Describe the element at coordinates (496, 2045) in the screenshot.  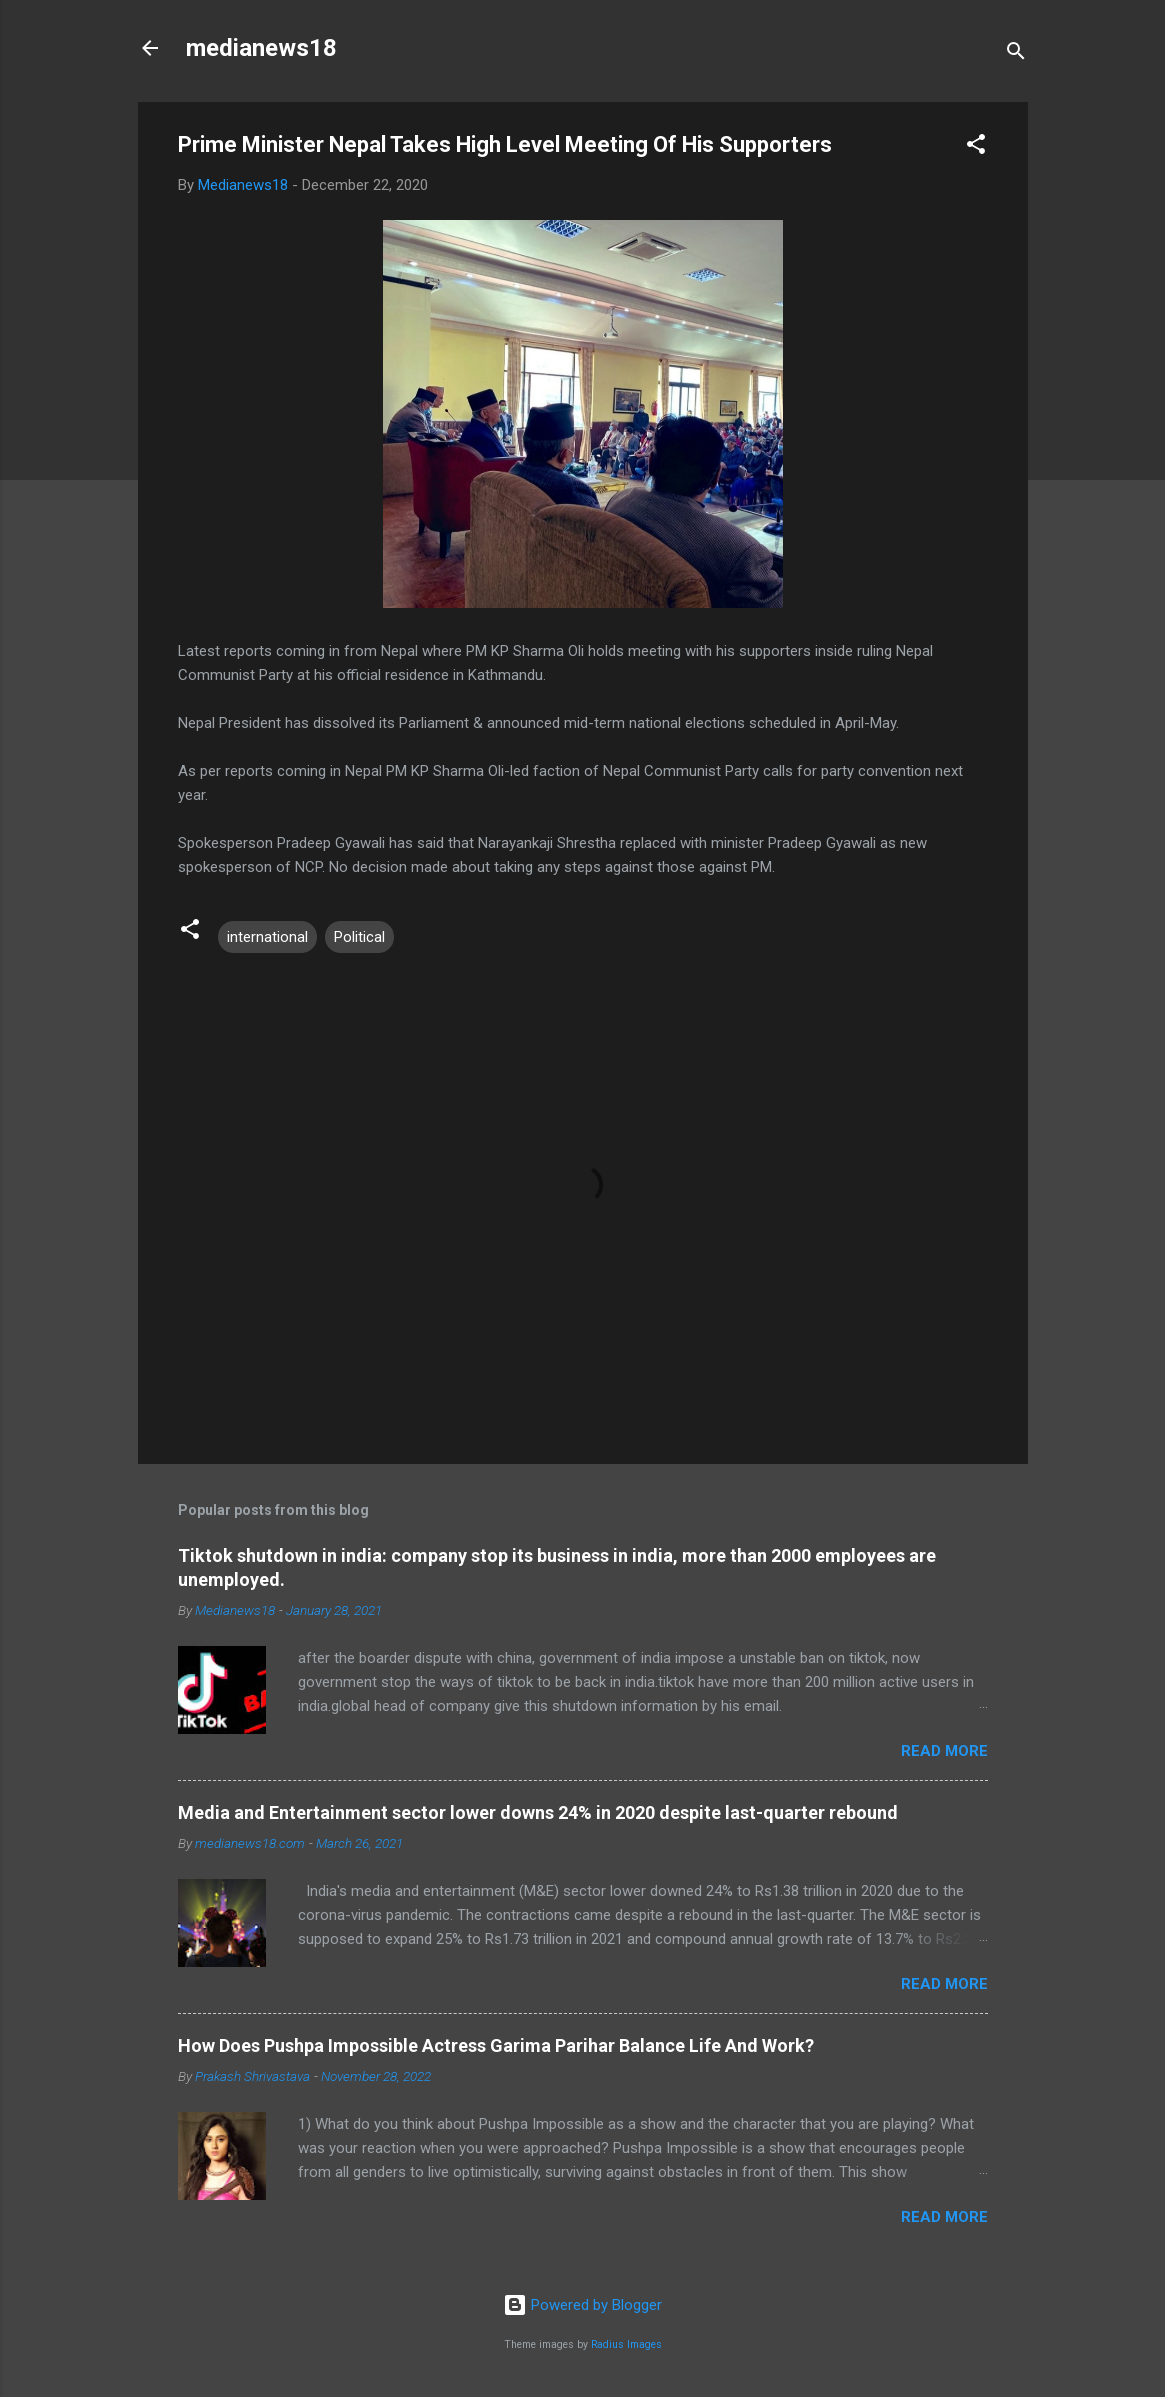
I see `How Does Pushpa Impossible Actress Garima Parihar Balance Life And Work?` at that location.